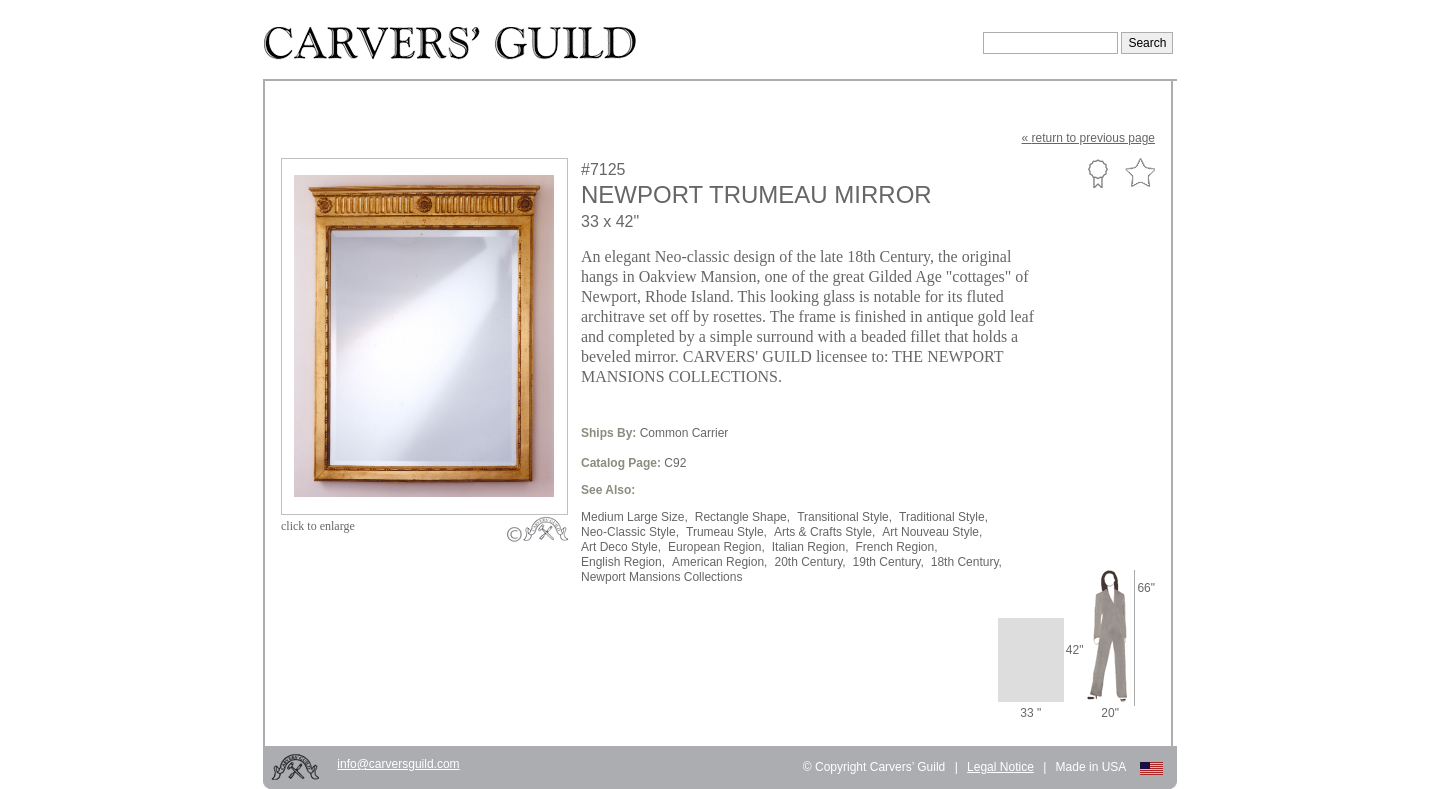 The width and height of the screenshot is (1440, 789). I want to click on Italian Region,, so click(810, 547).